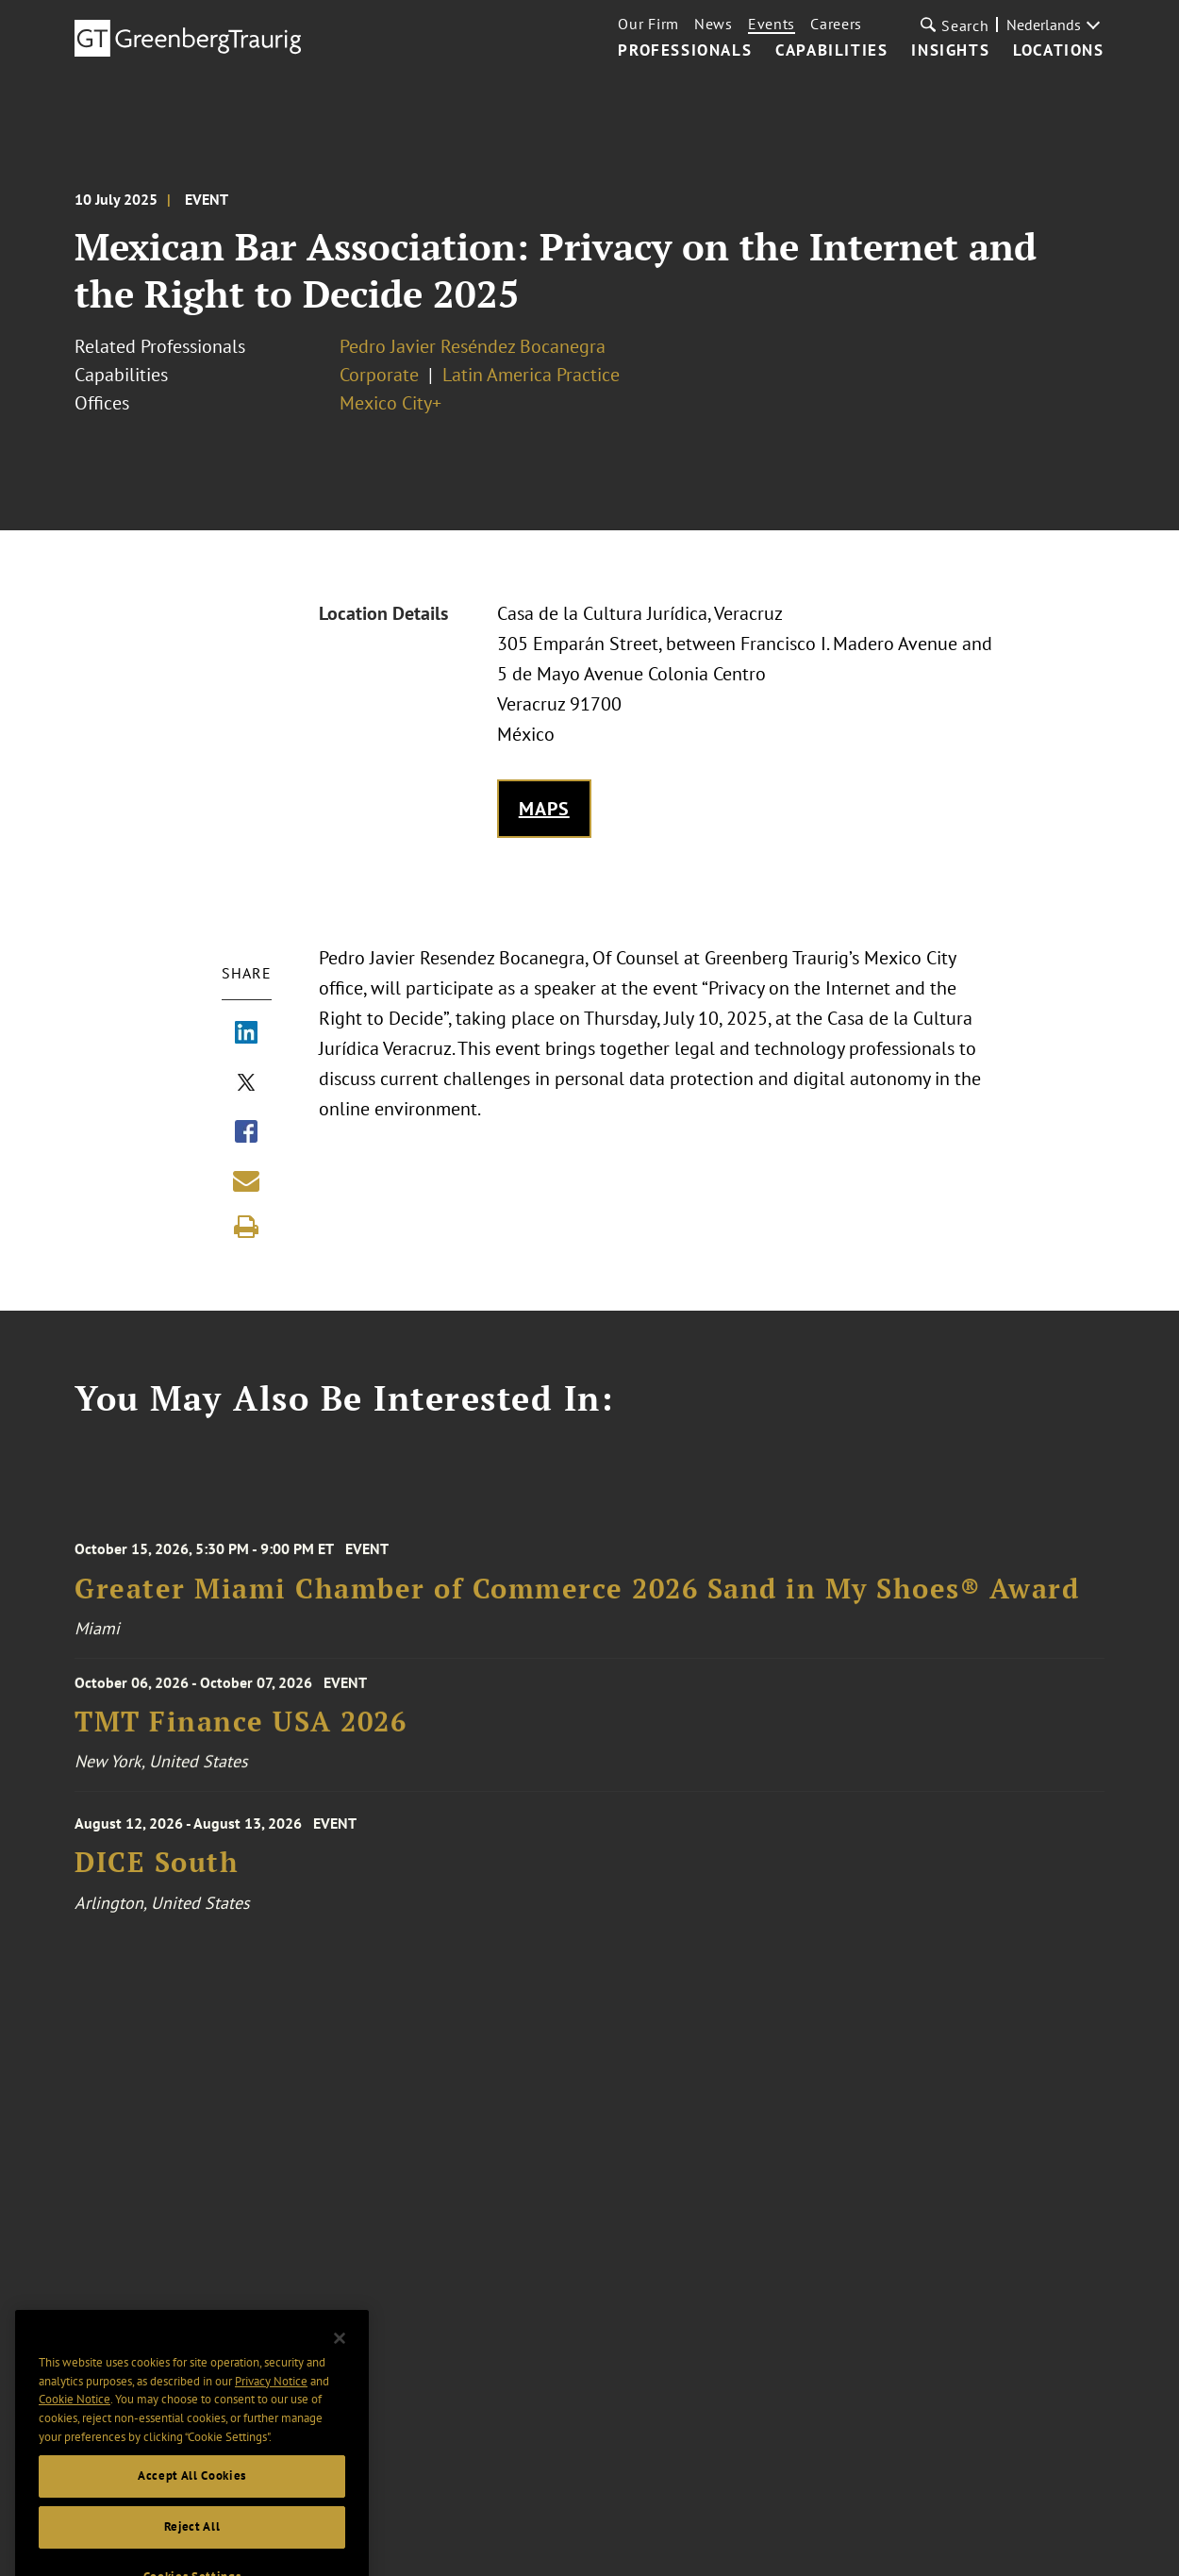 This screenshot has height=2576, width=1179. What do you see at coordinates (157, 1875) in the screenshot?
I see `DICE South` at bounding box center [157, 1875].